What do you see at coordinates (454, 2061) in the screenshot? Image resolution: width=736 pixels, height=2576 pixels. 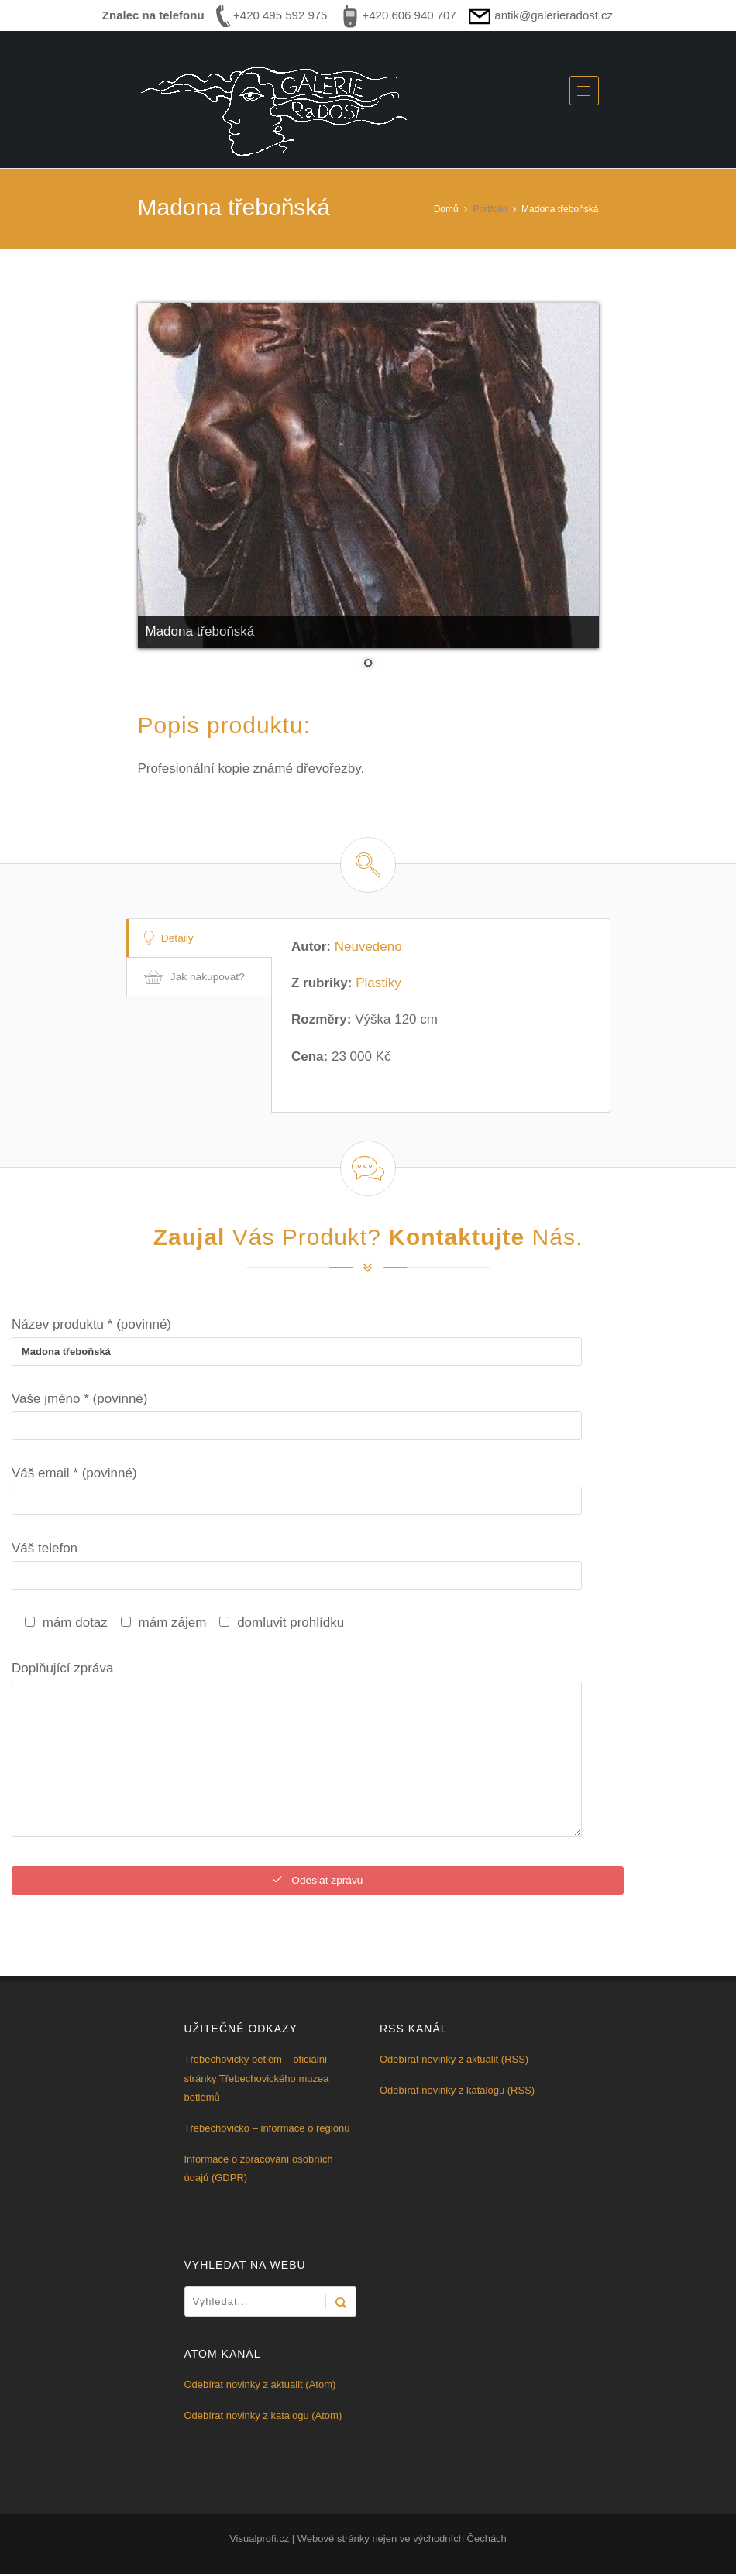 I see `Odebírat novinky z aktualit (RSS)` at bounding box center [454, 2061].